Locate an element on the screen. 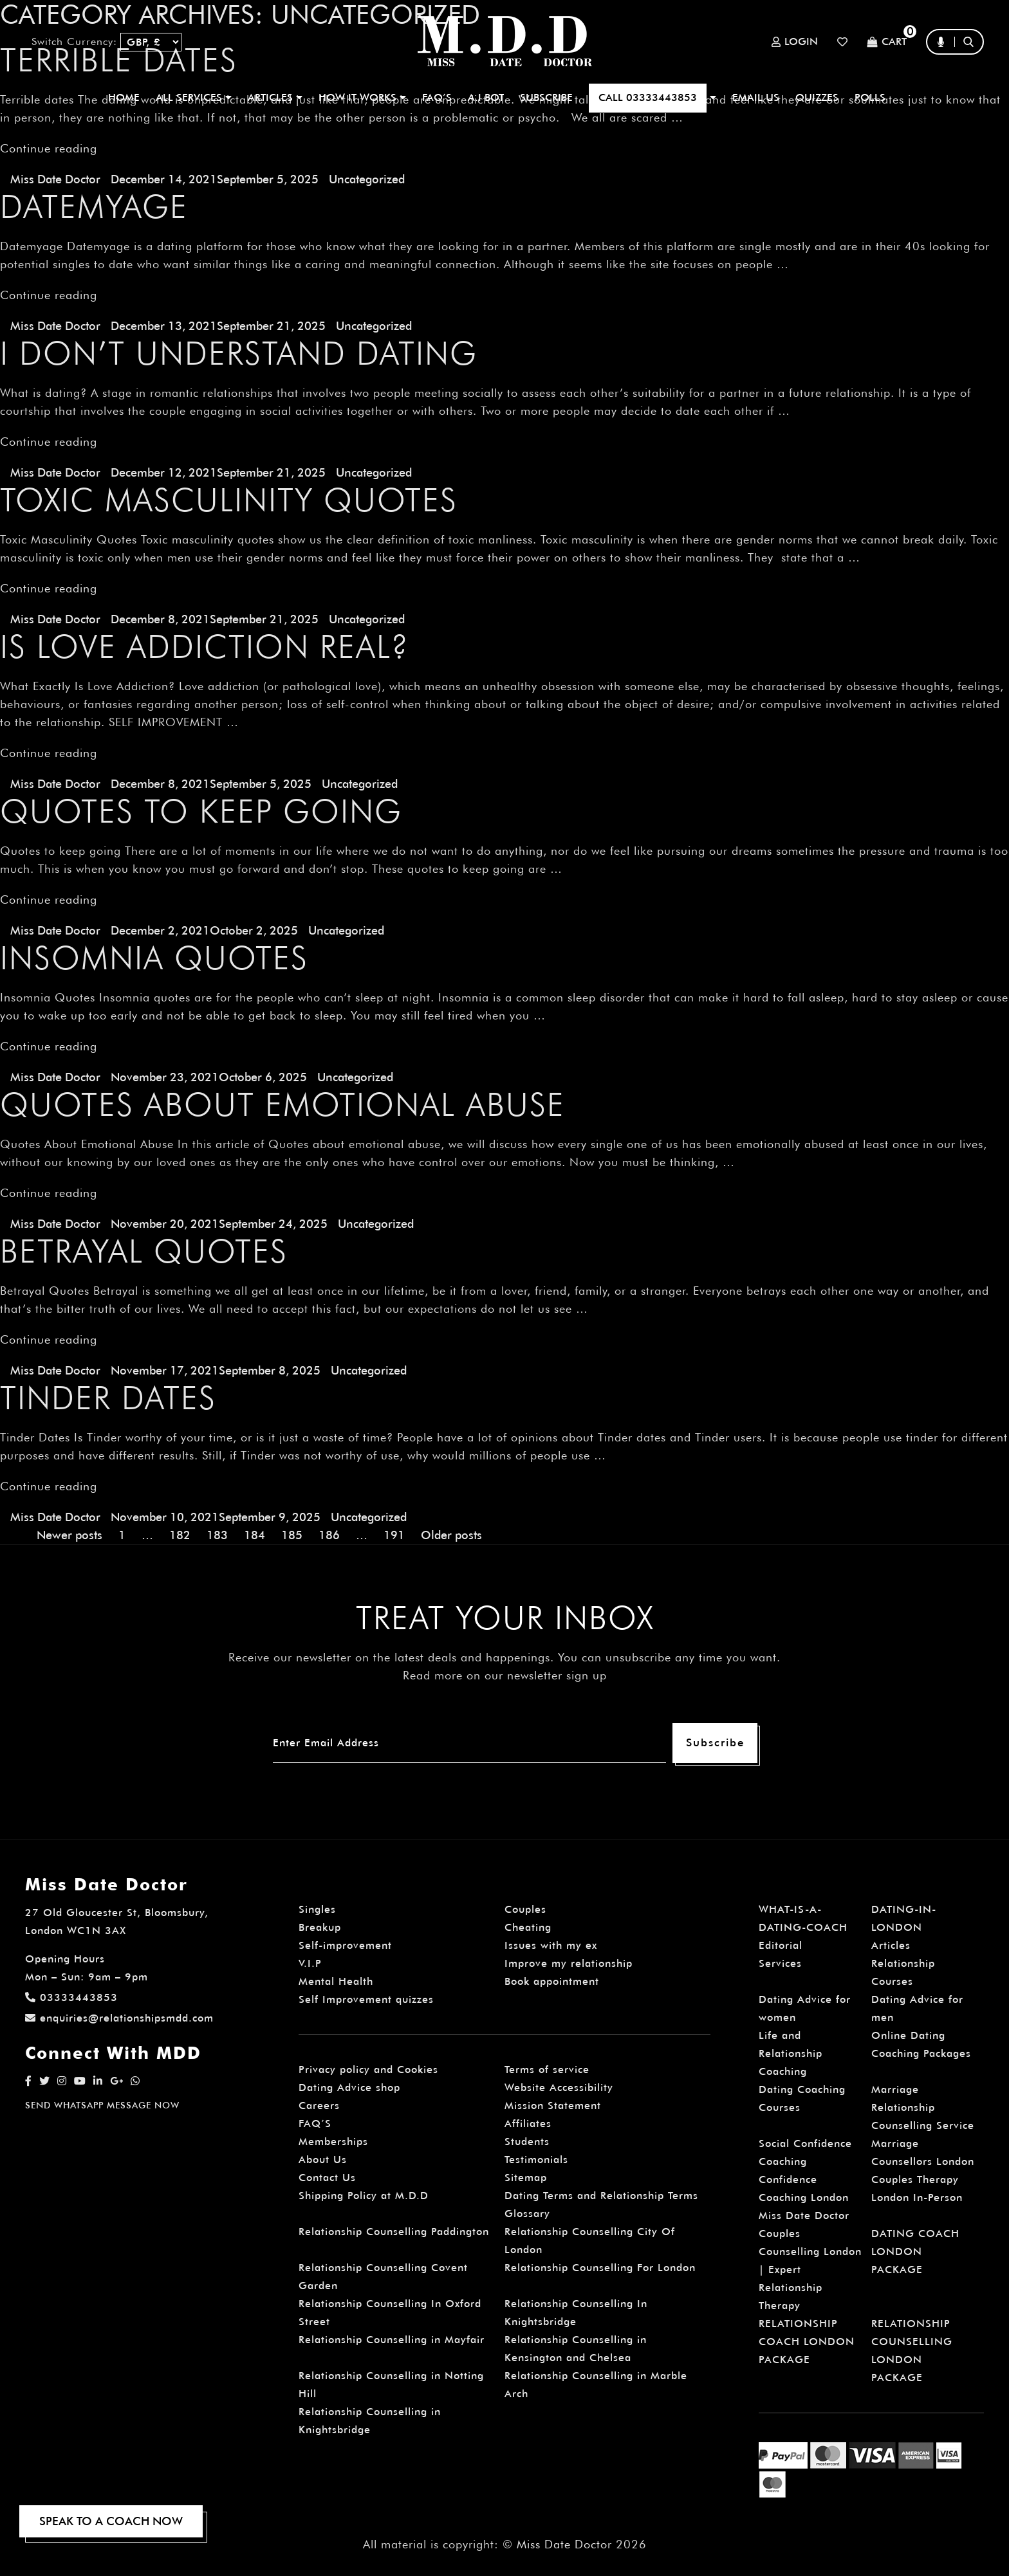 The image size is (1009, 2576). Improve my relationship is located at coordinates (568, 1963).